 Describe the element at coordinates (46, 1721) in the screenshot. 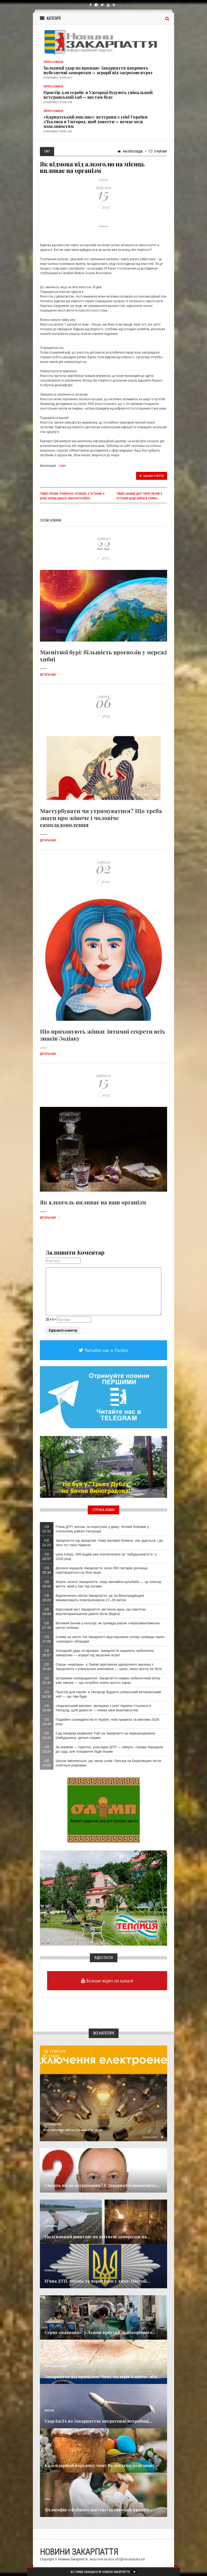

I see `Сб 13:49` at that location.